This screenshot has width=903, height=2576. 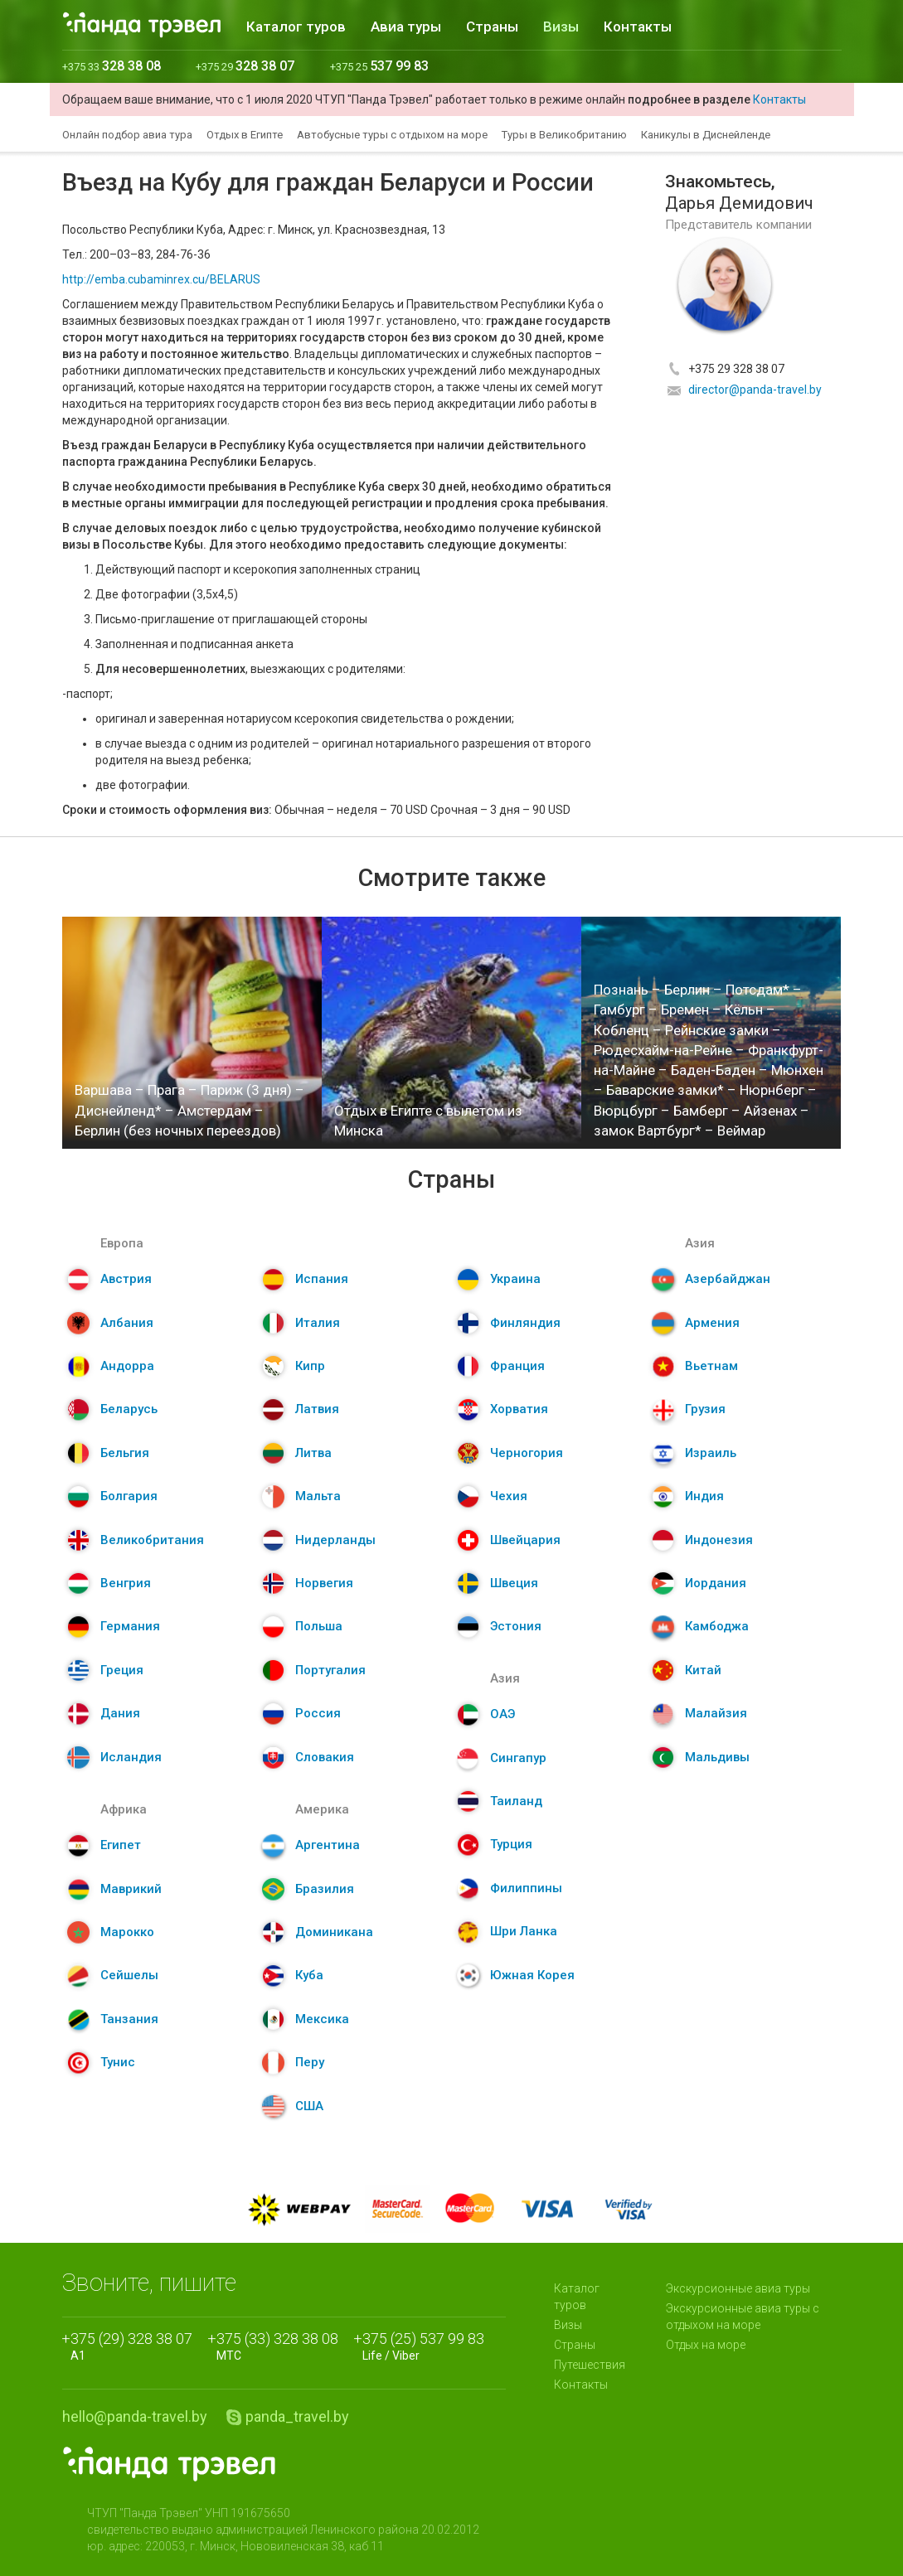 What do you see at coordinates (717, 1626) in the screenshot?
I see `Камбоджа` at bounding box center [717, 1626].